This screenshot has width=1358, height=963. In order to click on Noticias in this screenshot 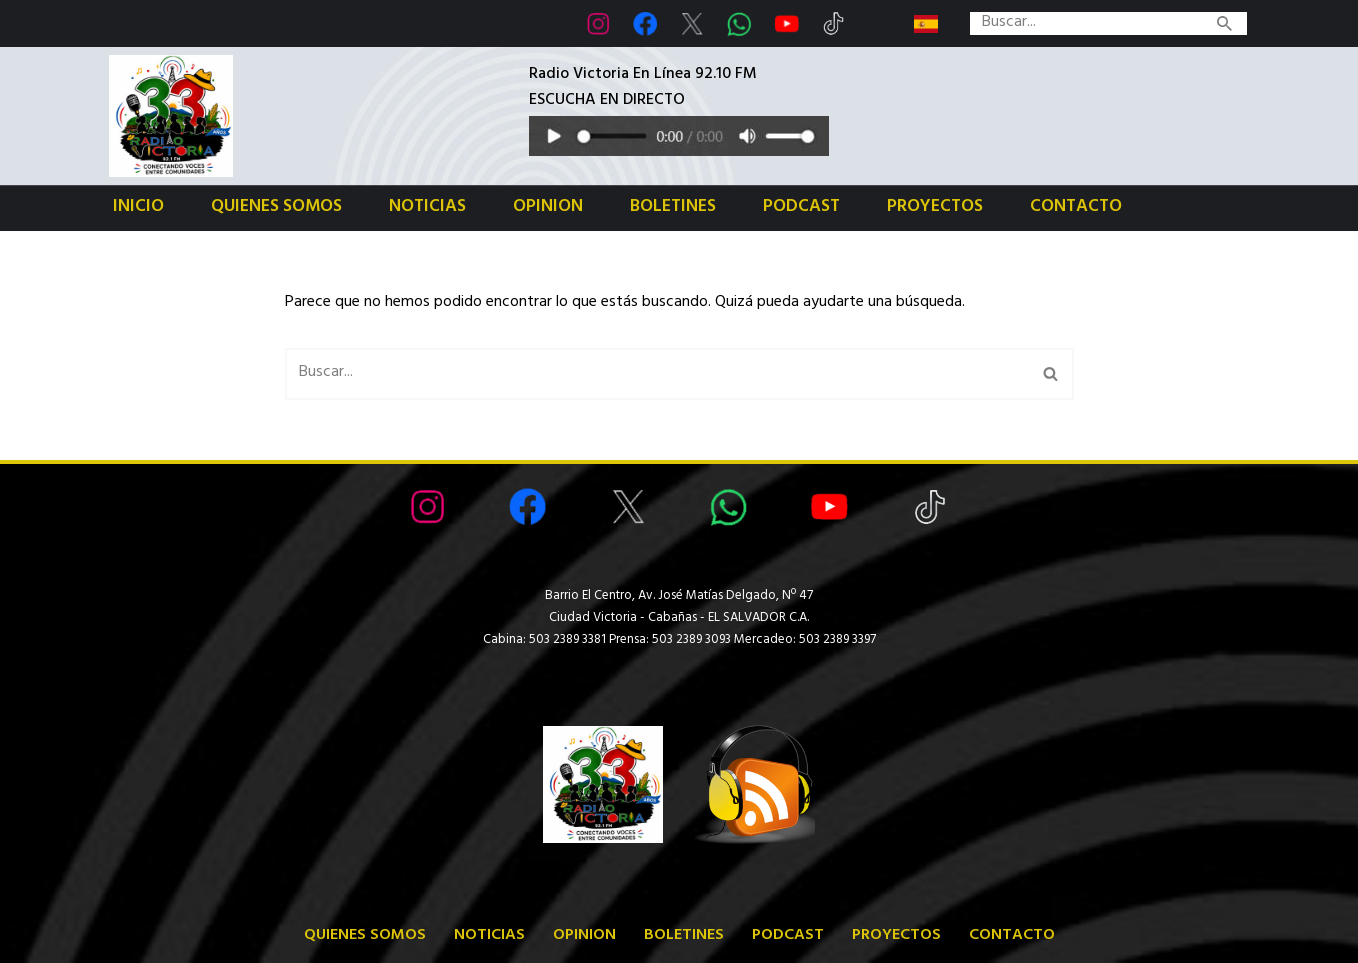, I will do `click(427, 208)`.